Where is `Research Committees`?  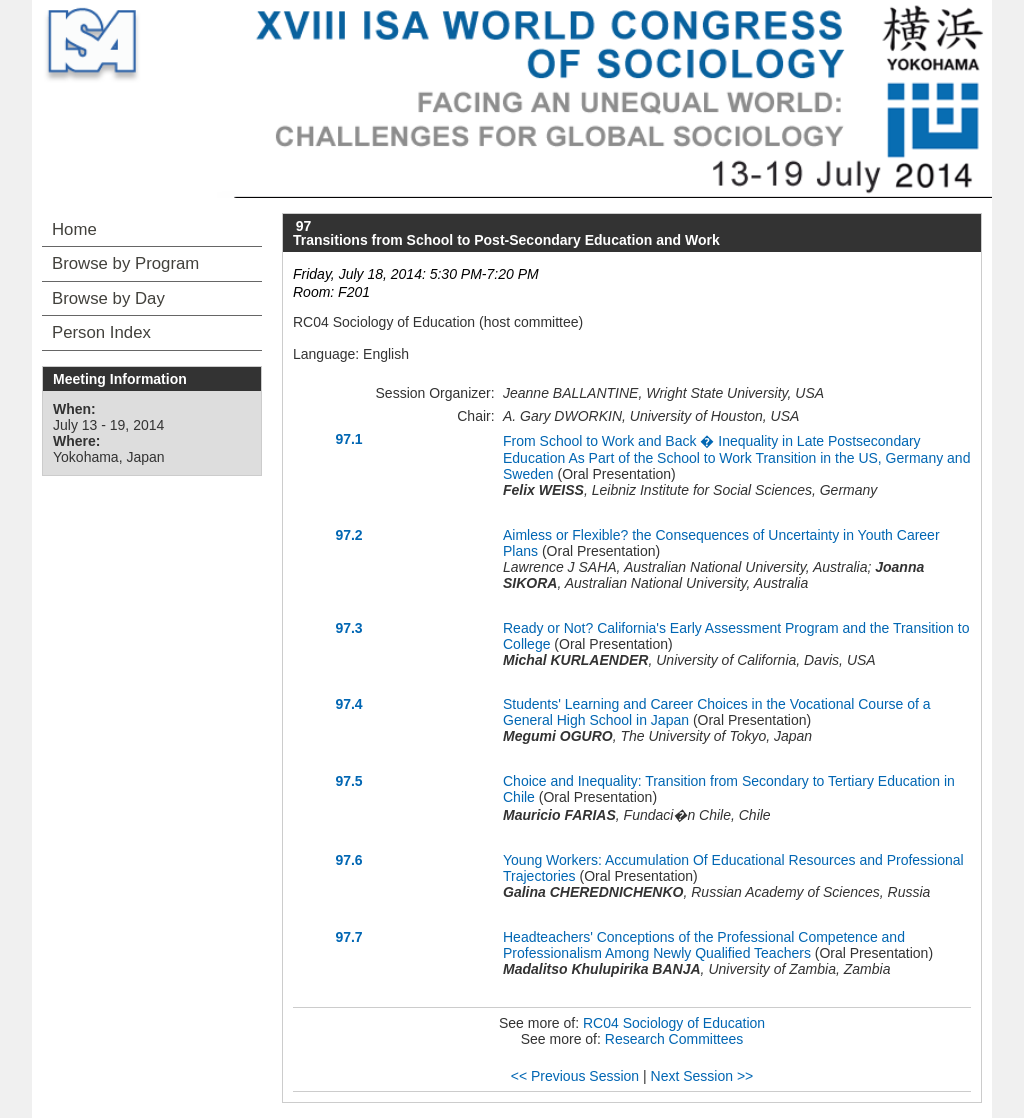 Research Committees is located at coordinates (674, 1039).